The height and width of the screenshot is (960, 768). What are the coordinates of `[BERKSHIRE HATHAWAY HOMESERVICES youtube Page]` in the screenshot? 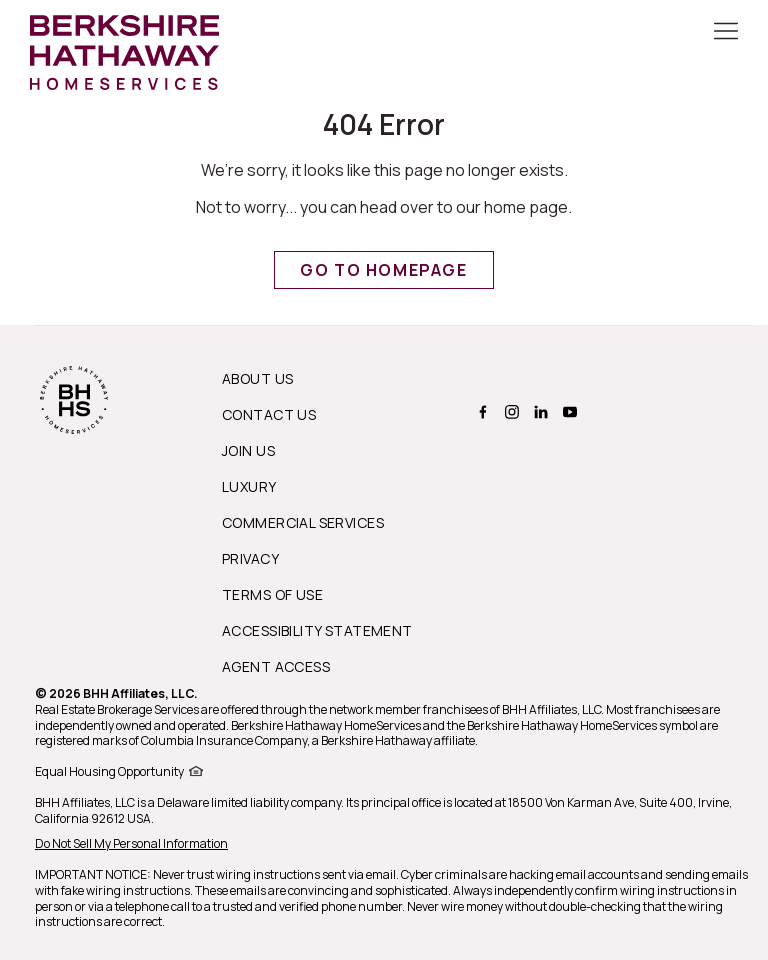 It's located at (567, 411).